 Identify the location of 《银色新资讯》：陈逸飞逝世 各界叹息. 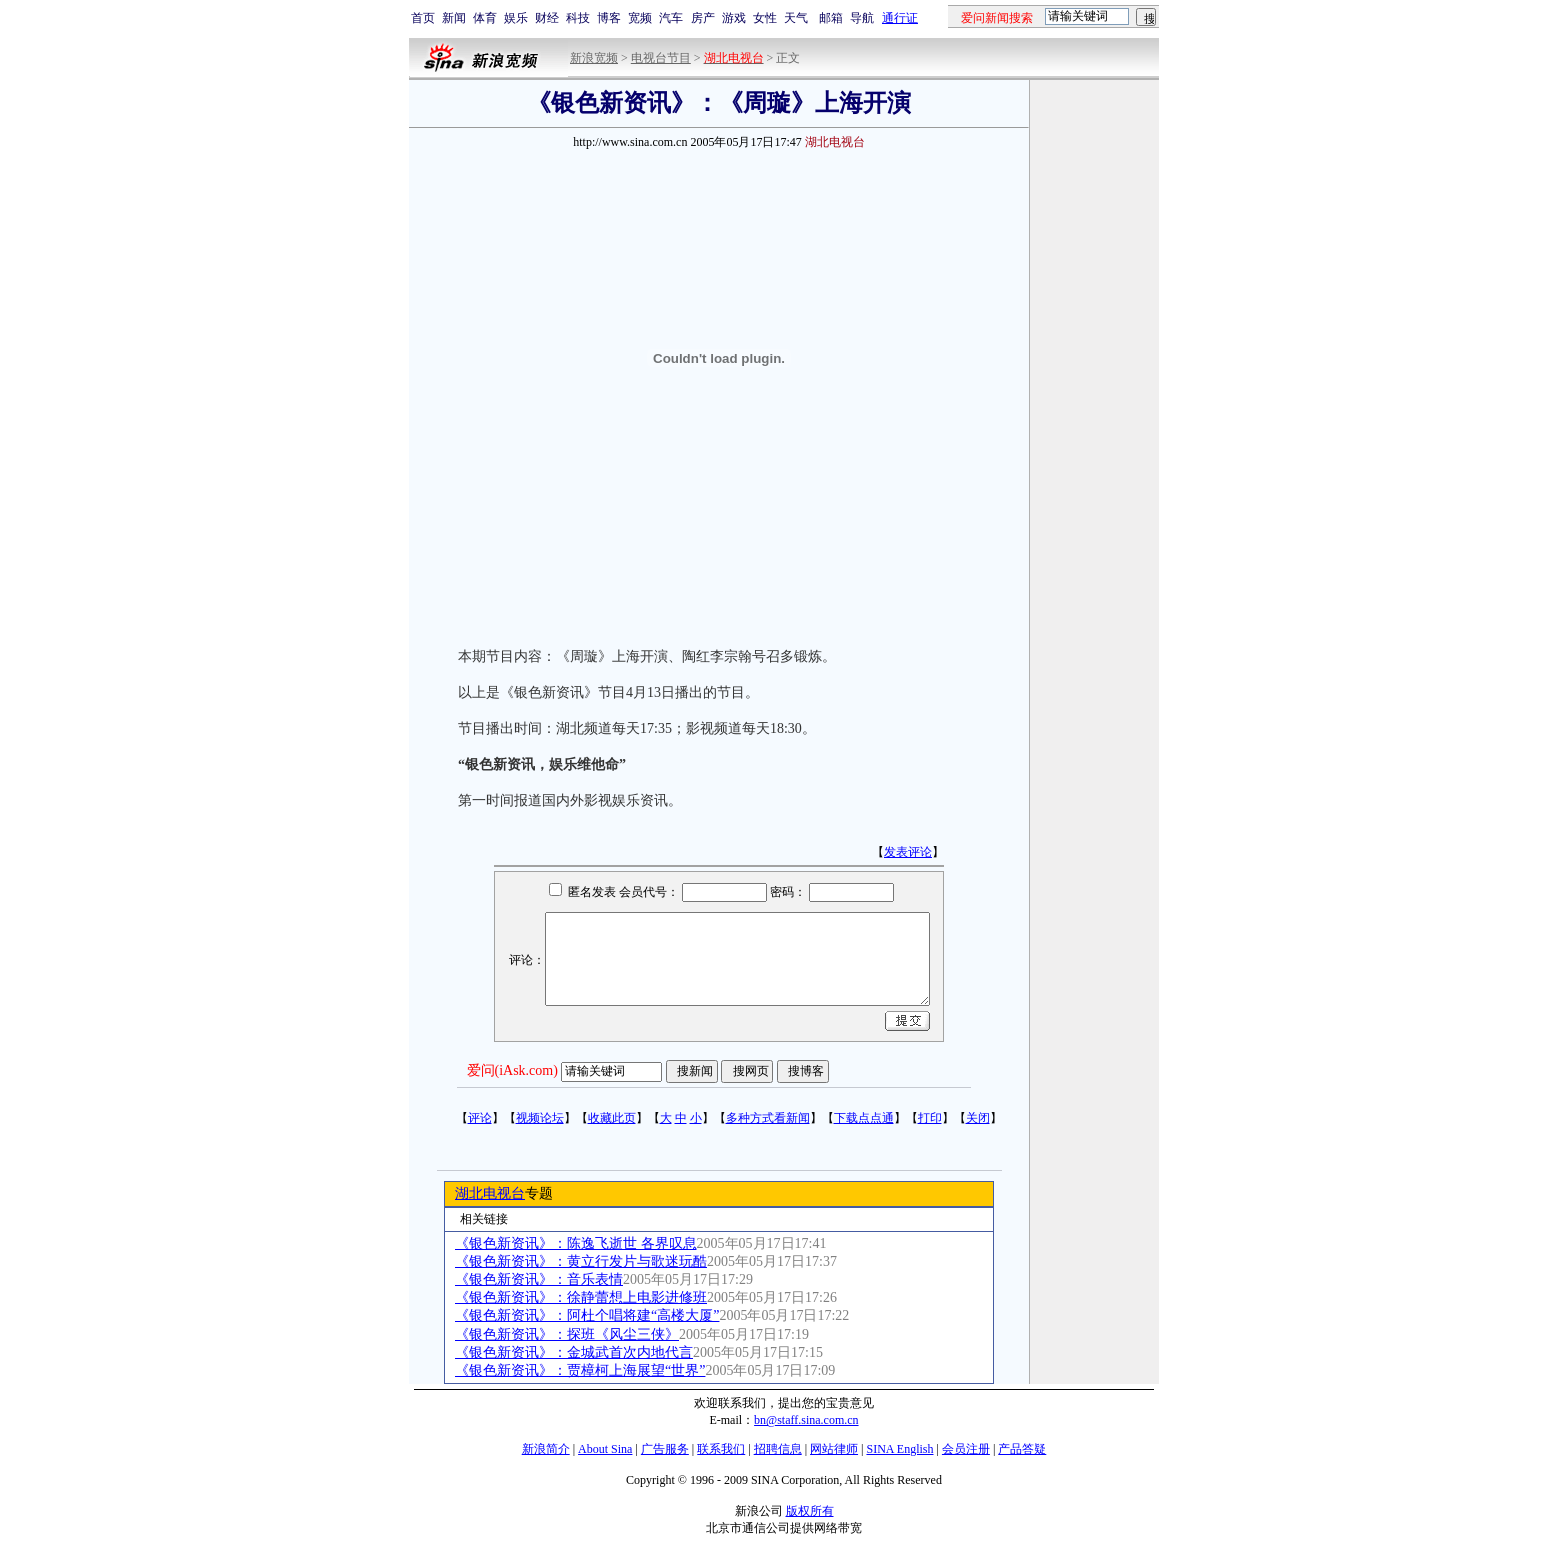
(576, 1243).